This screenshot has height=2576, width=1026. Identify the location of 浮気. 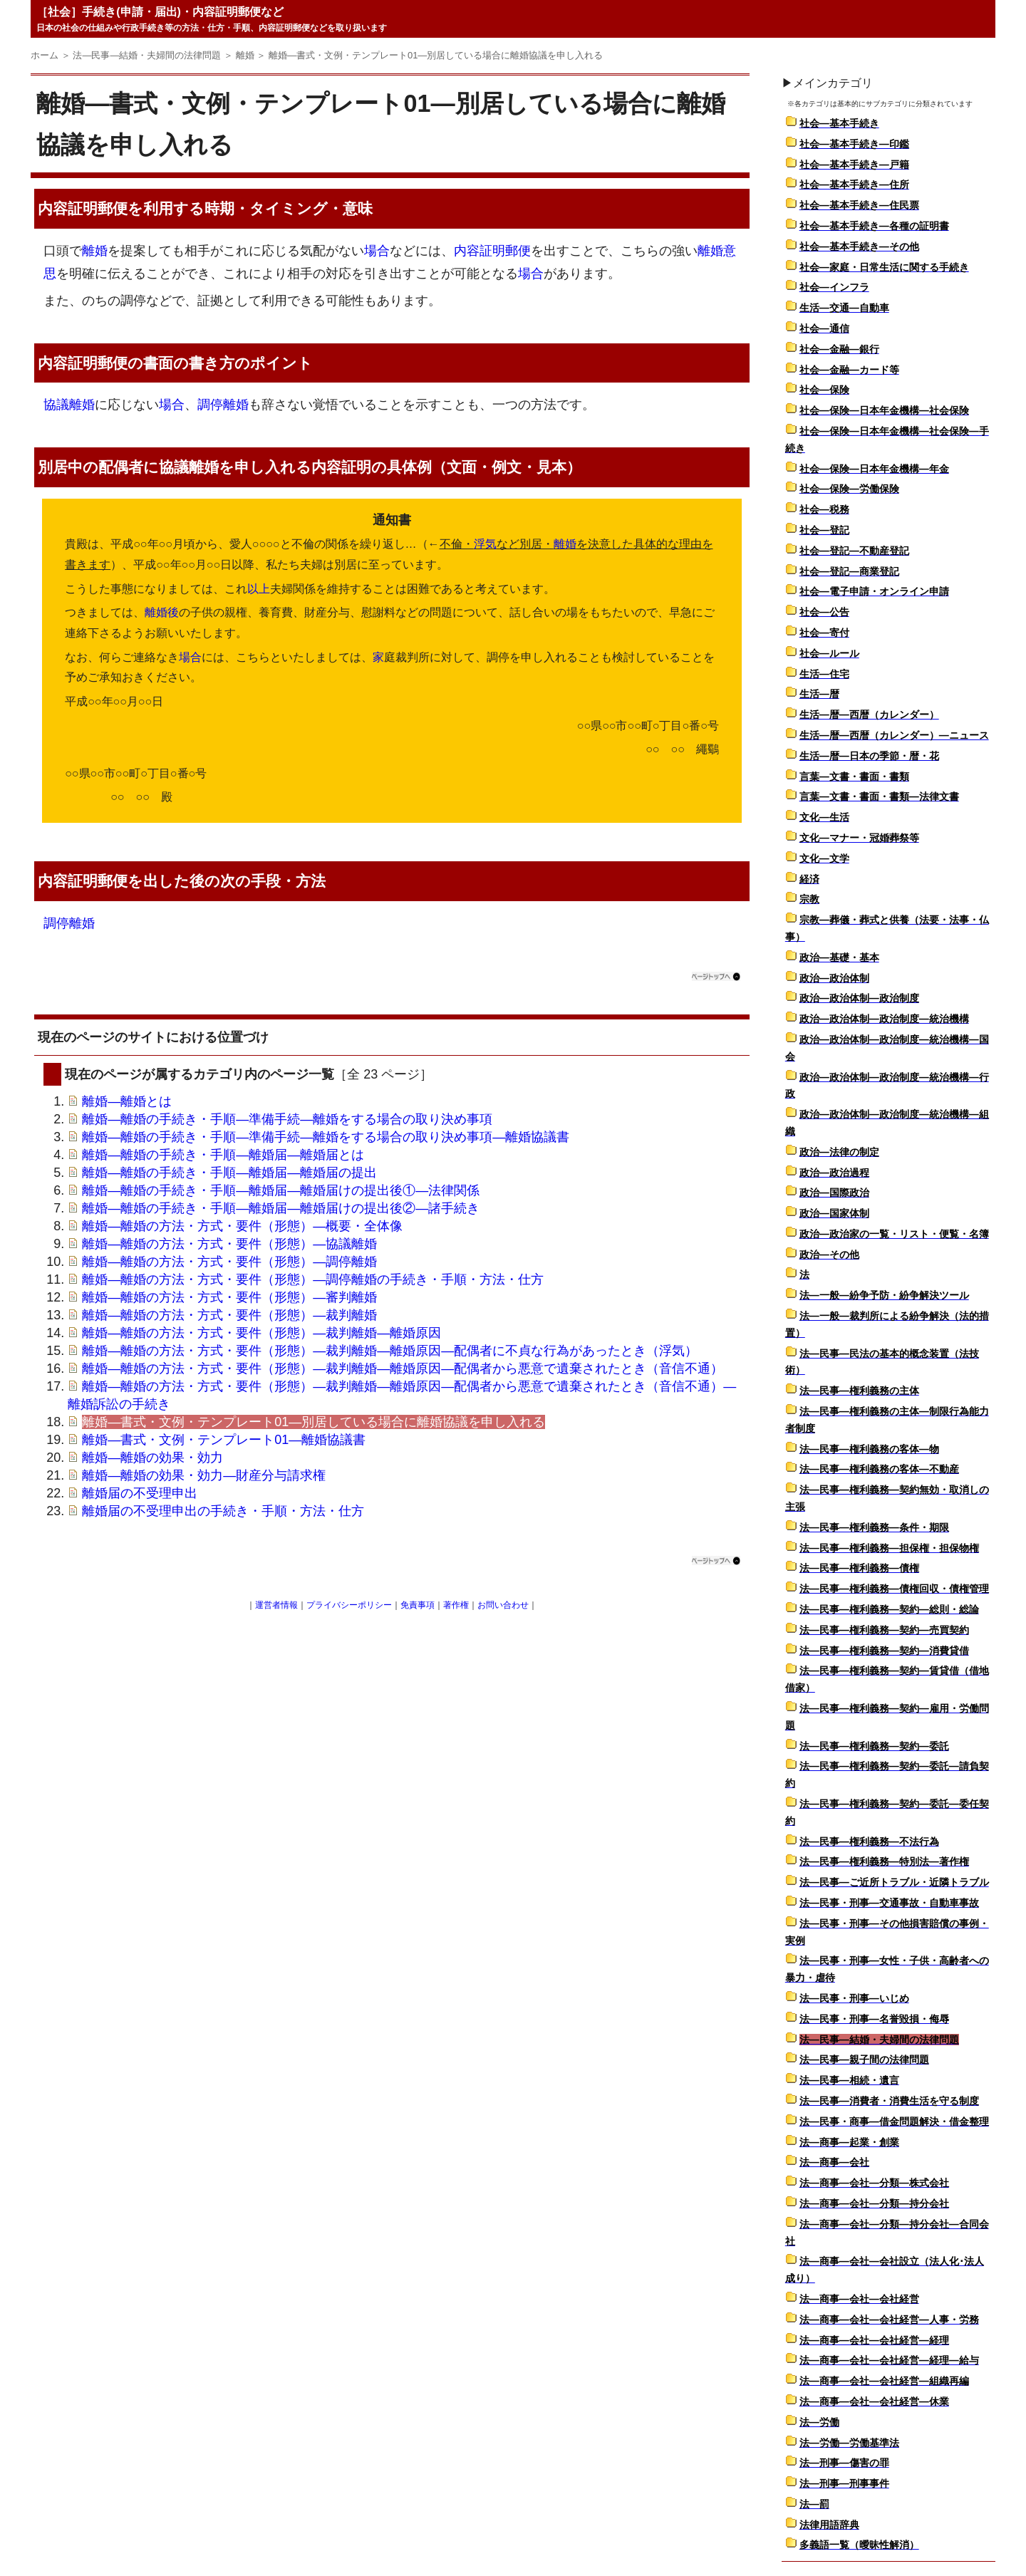
(485, 544).